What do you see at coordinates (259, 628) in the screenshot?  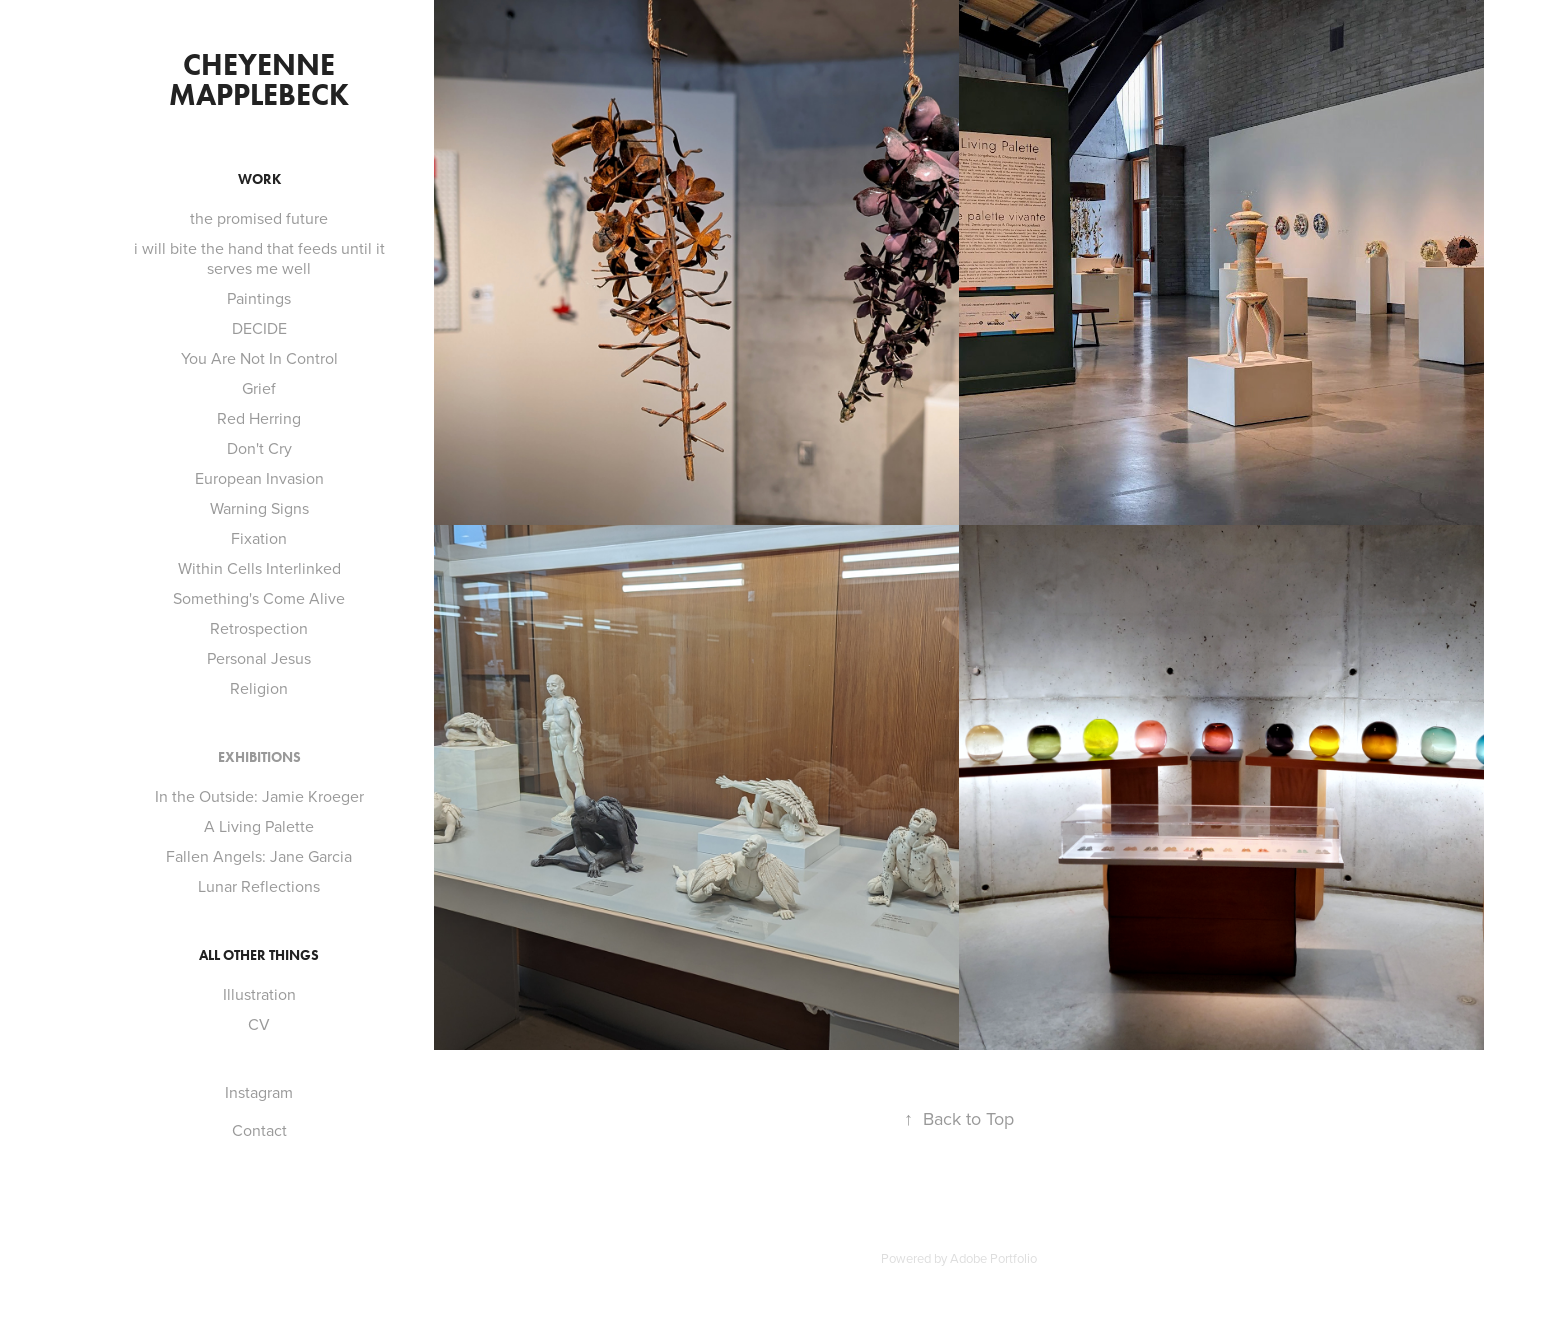 I see `Retrospection` at bounding box center [259, 628].